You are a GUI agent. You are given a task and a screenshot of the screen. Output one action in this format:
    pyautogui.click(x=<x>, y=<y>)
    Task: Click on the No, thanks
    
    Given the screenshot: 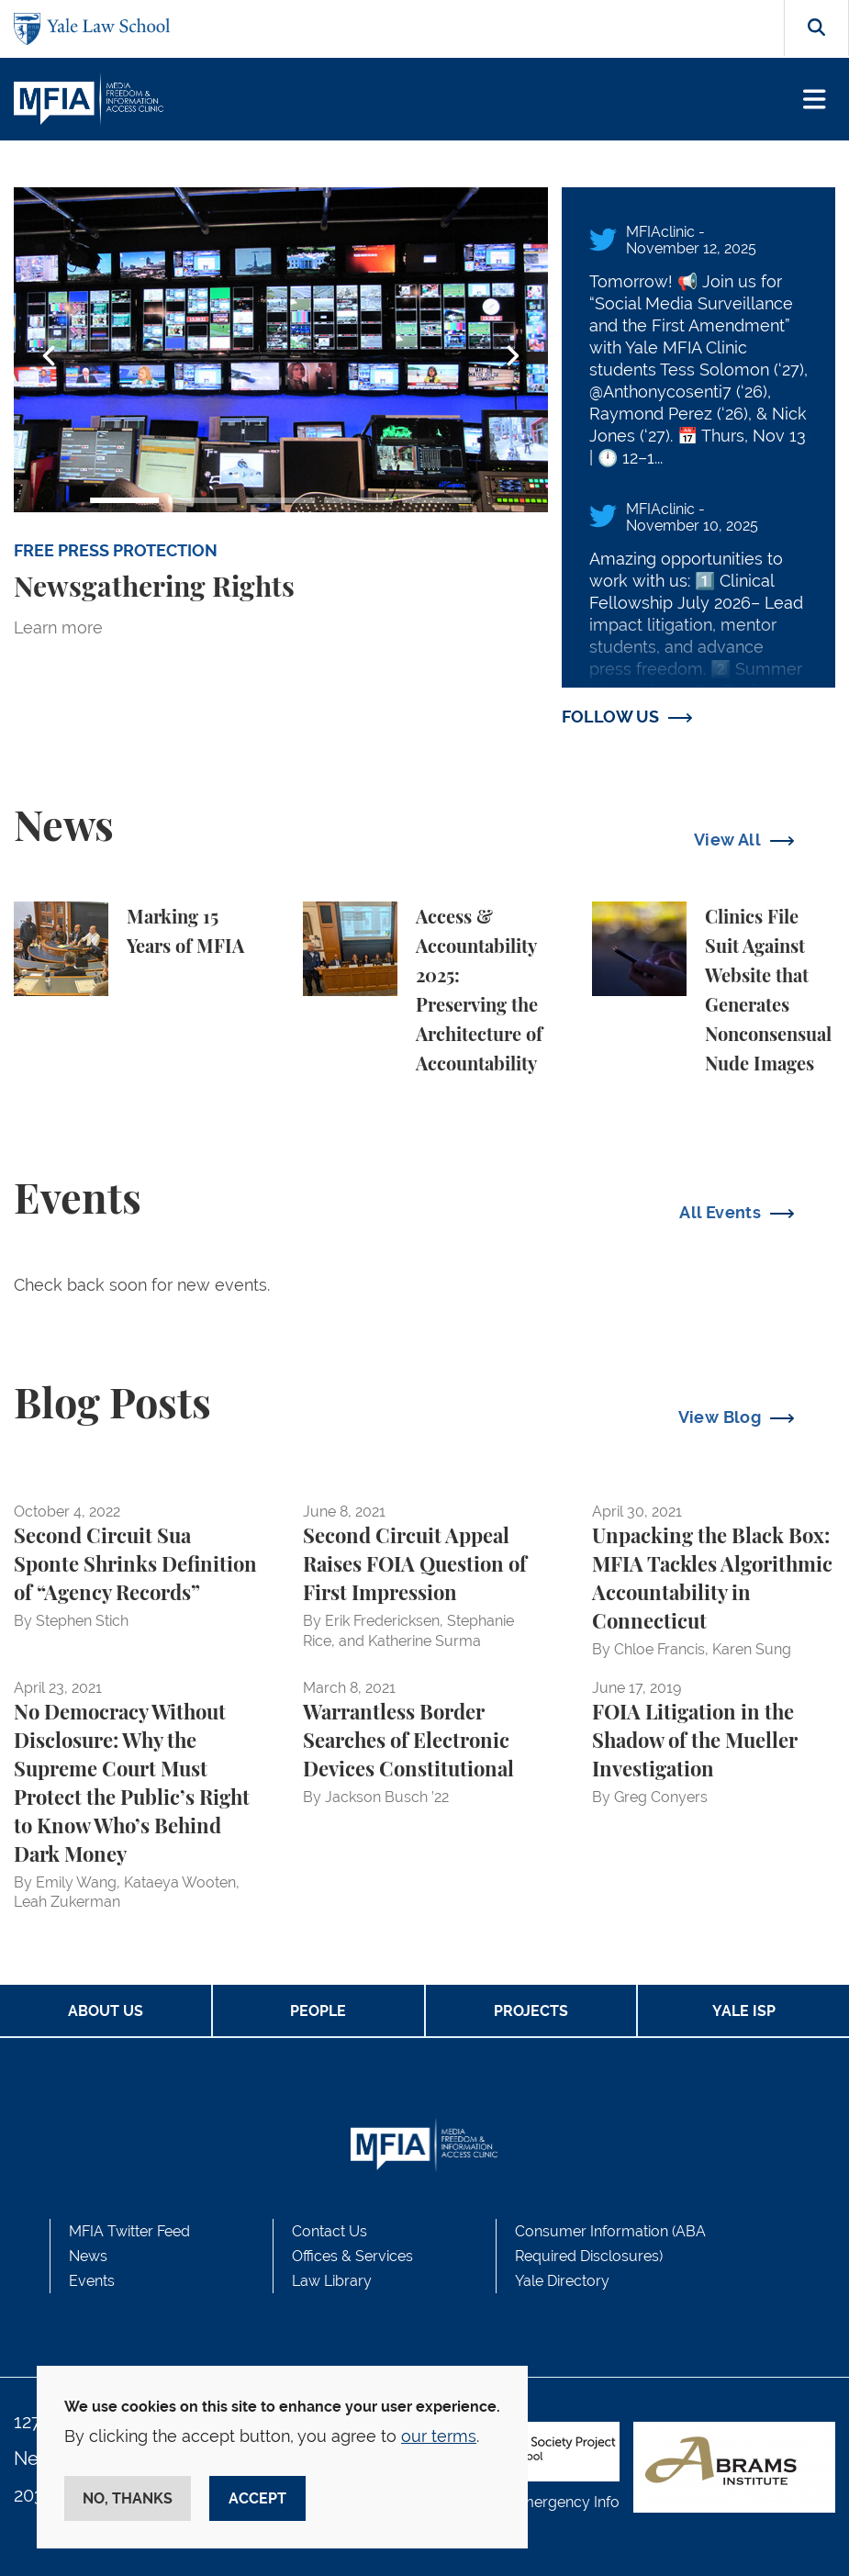 What is the action you would take?
    pyautogui.click(x=128, y=2498)
    